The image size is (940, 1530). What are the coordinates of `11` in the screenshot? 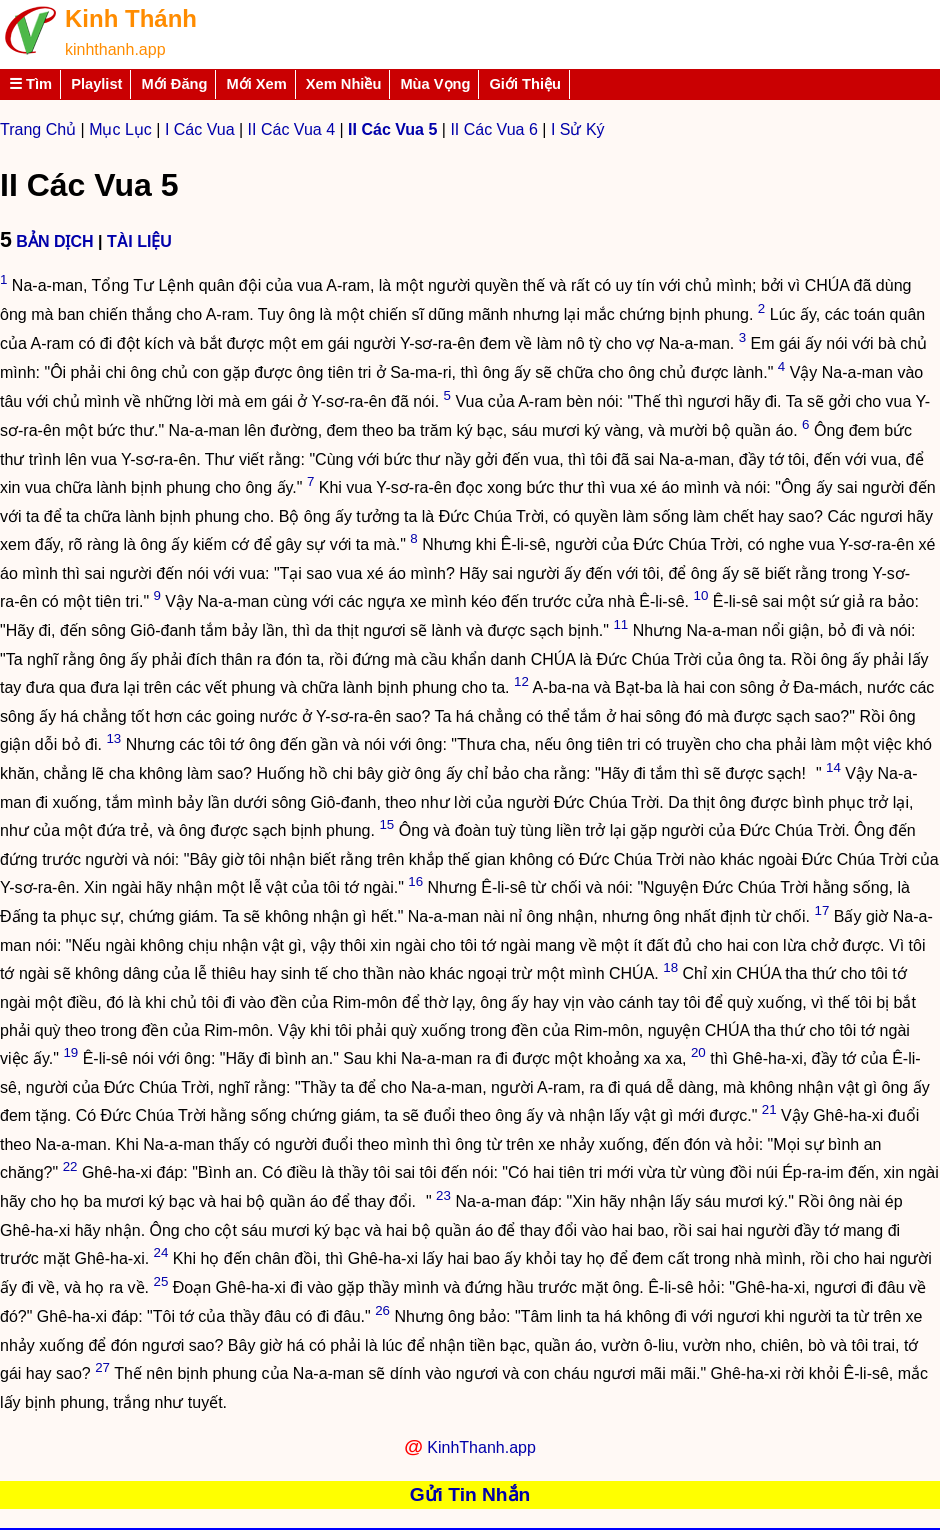 It's located at (620, 624).